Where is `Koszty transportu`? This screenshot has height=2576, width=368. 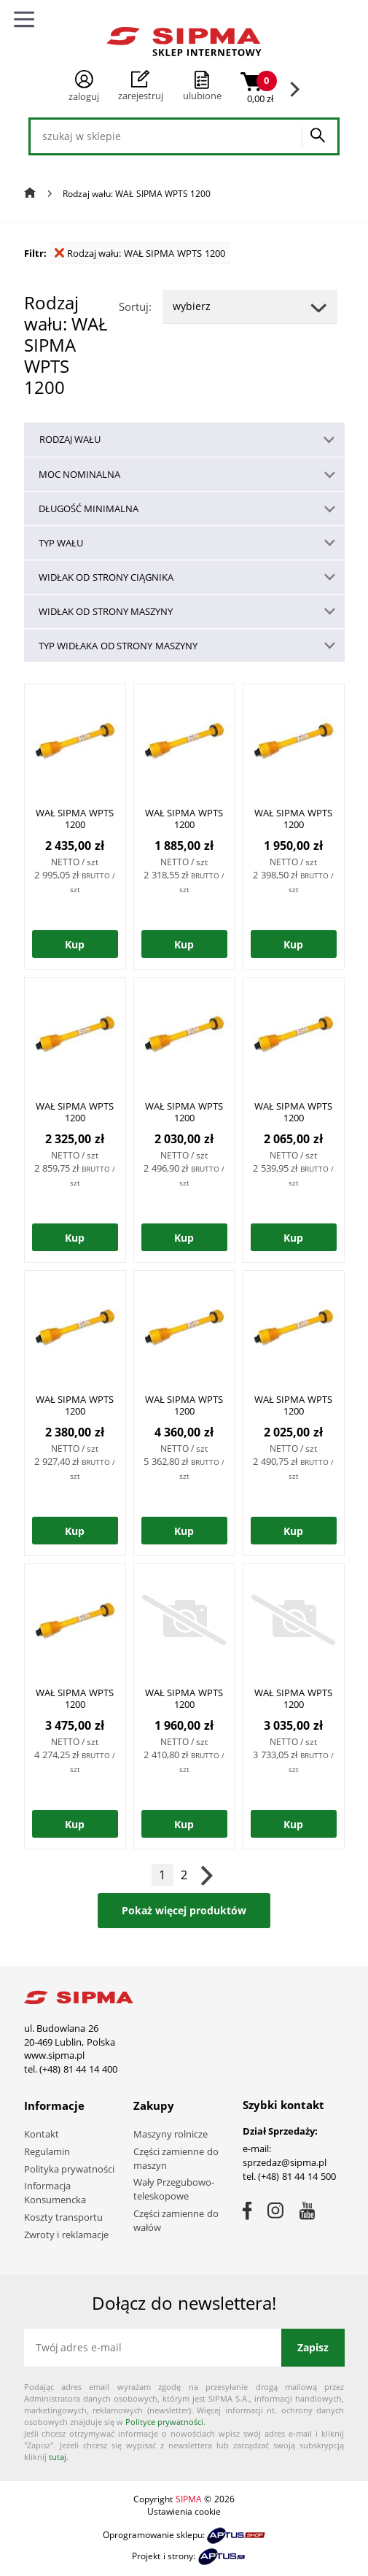
Koszty transportu is located at coordinates (63, 2217).